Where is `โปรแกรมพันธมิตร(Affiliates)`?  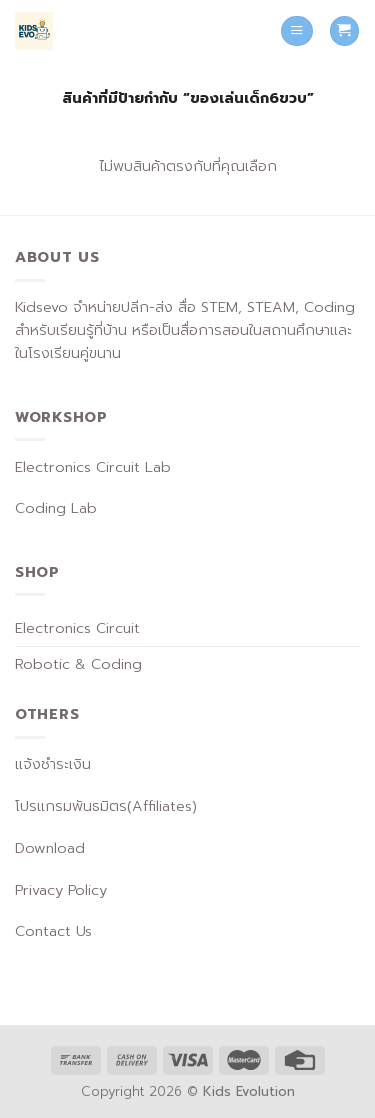
โปรแกรมพันธมิตร(Affiliates) is located at coordinates (106, 806).